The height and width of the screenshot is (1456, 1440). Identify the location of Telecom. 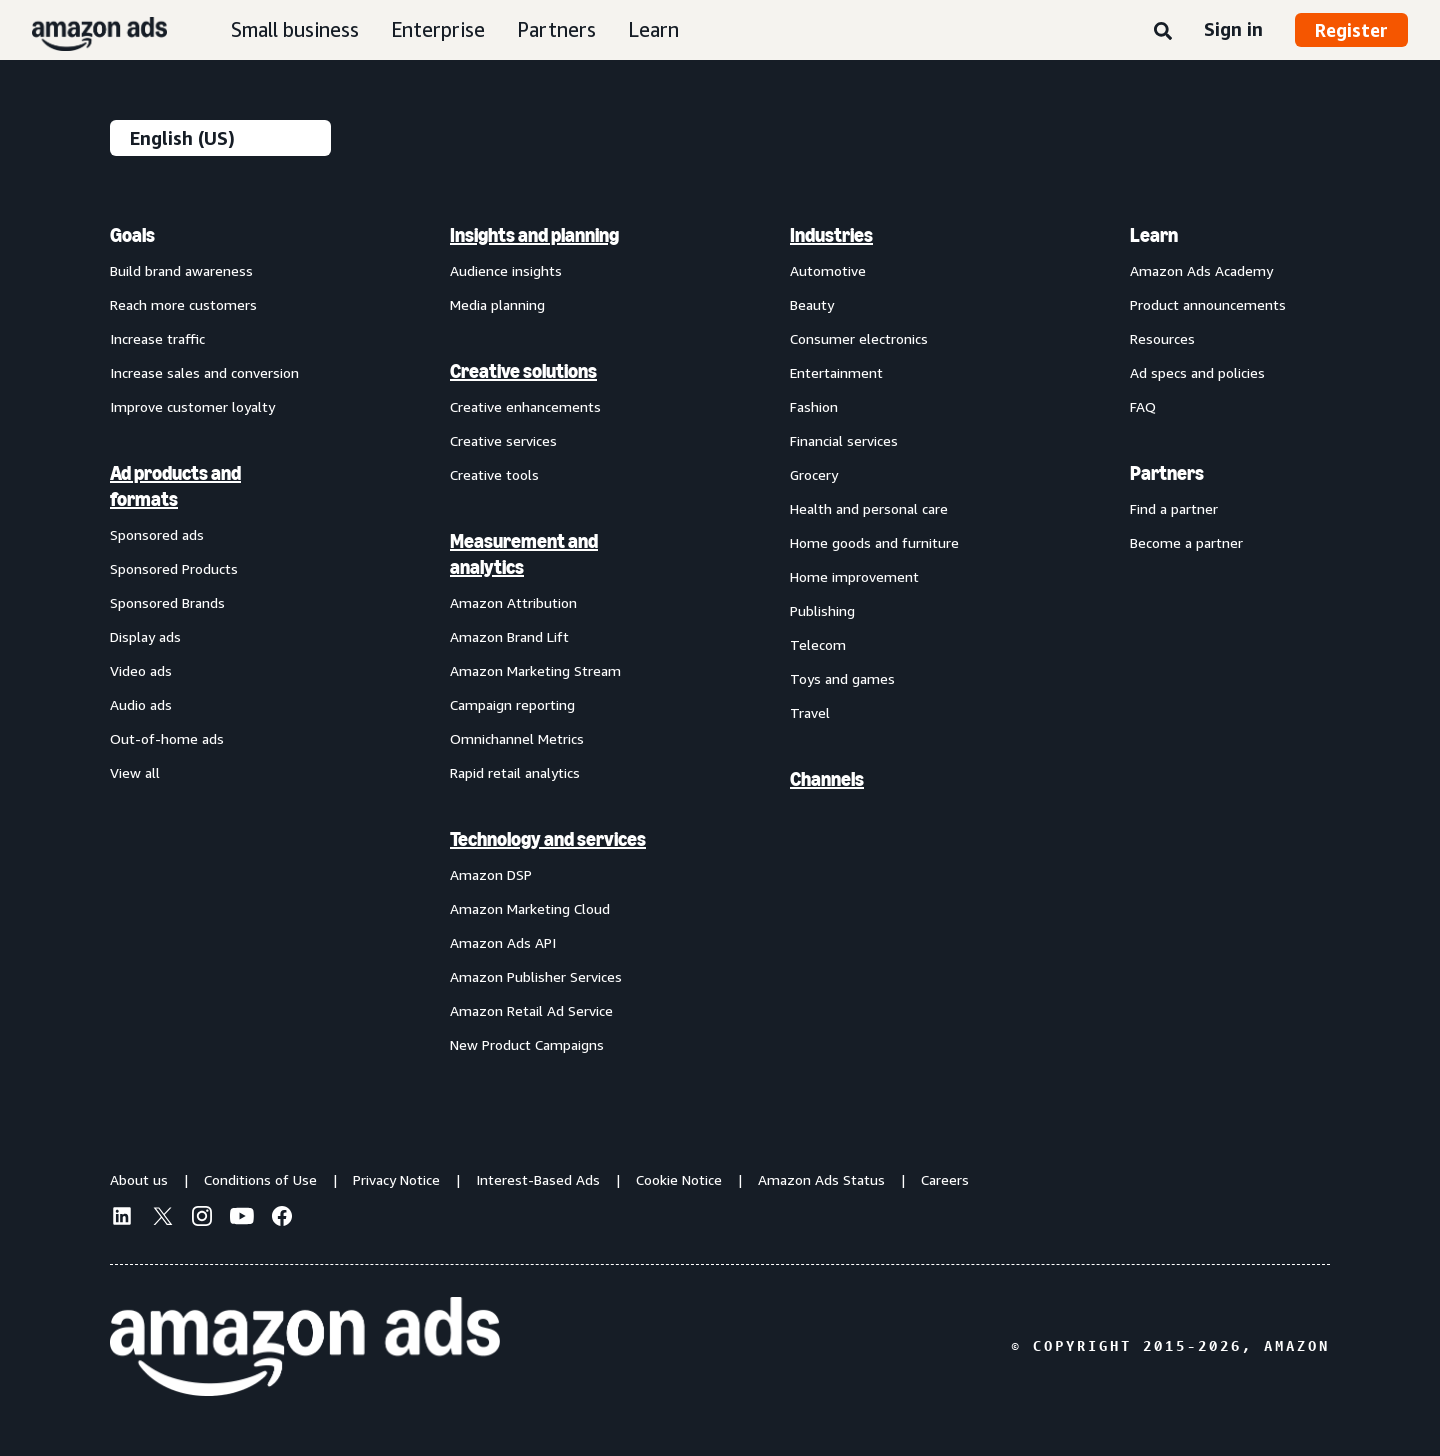
(818, 644).